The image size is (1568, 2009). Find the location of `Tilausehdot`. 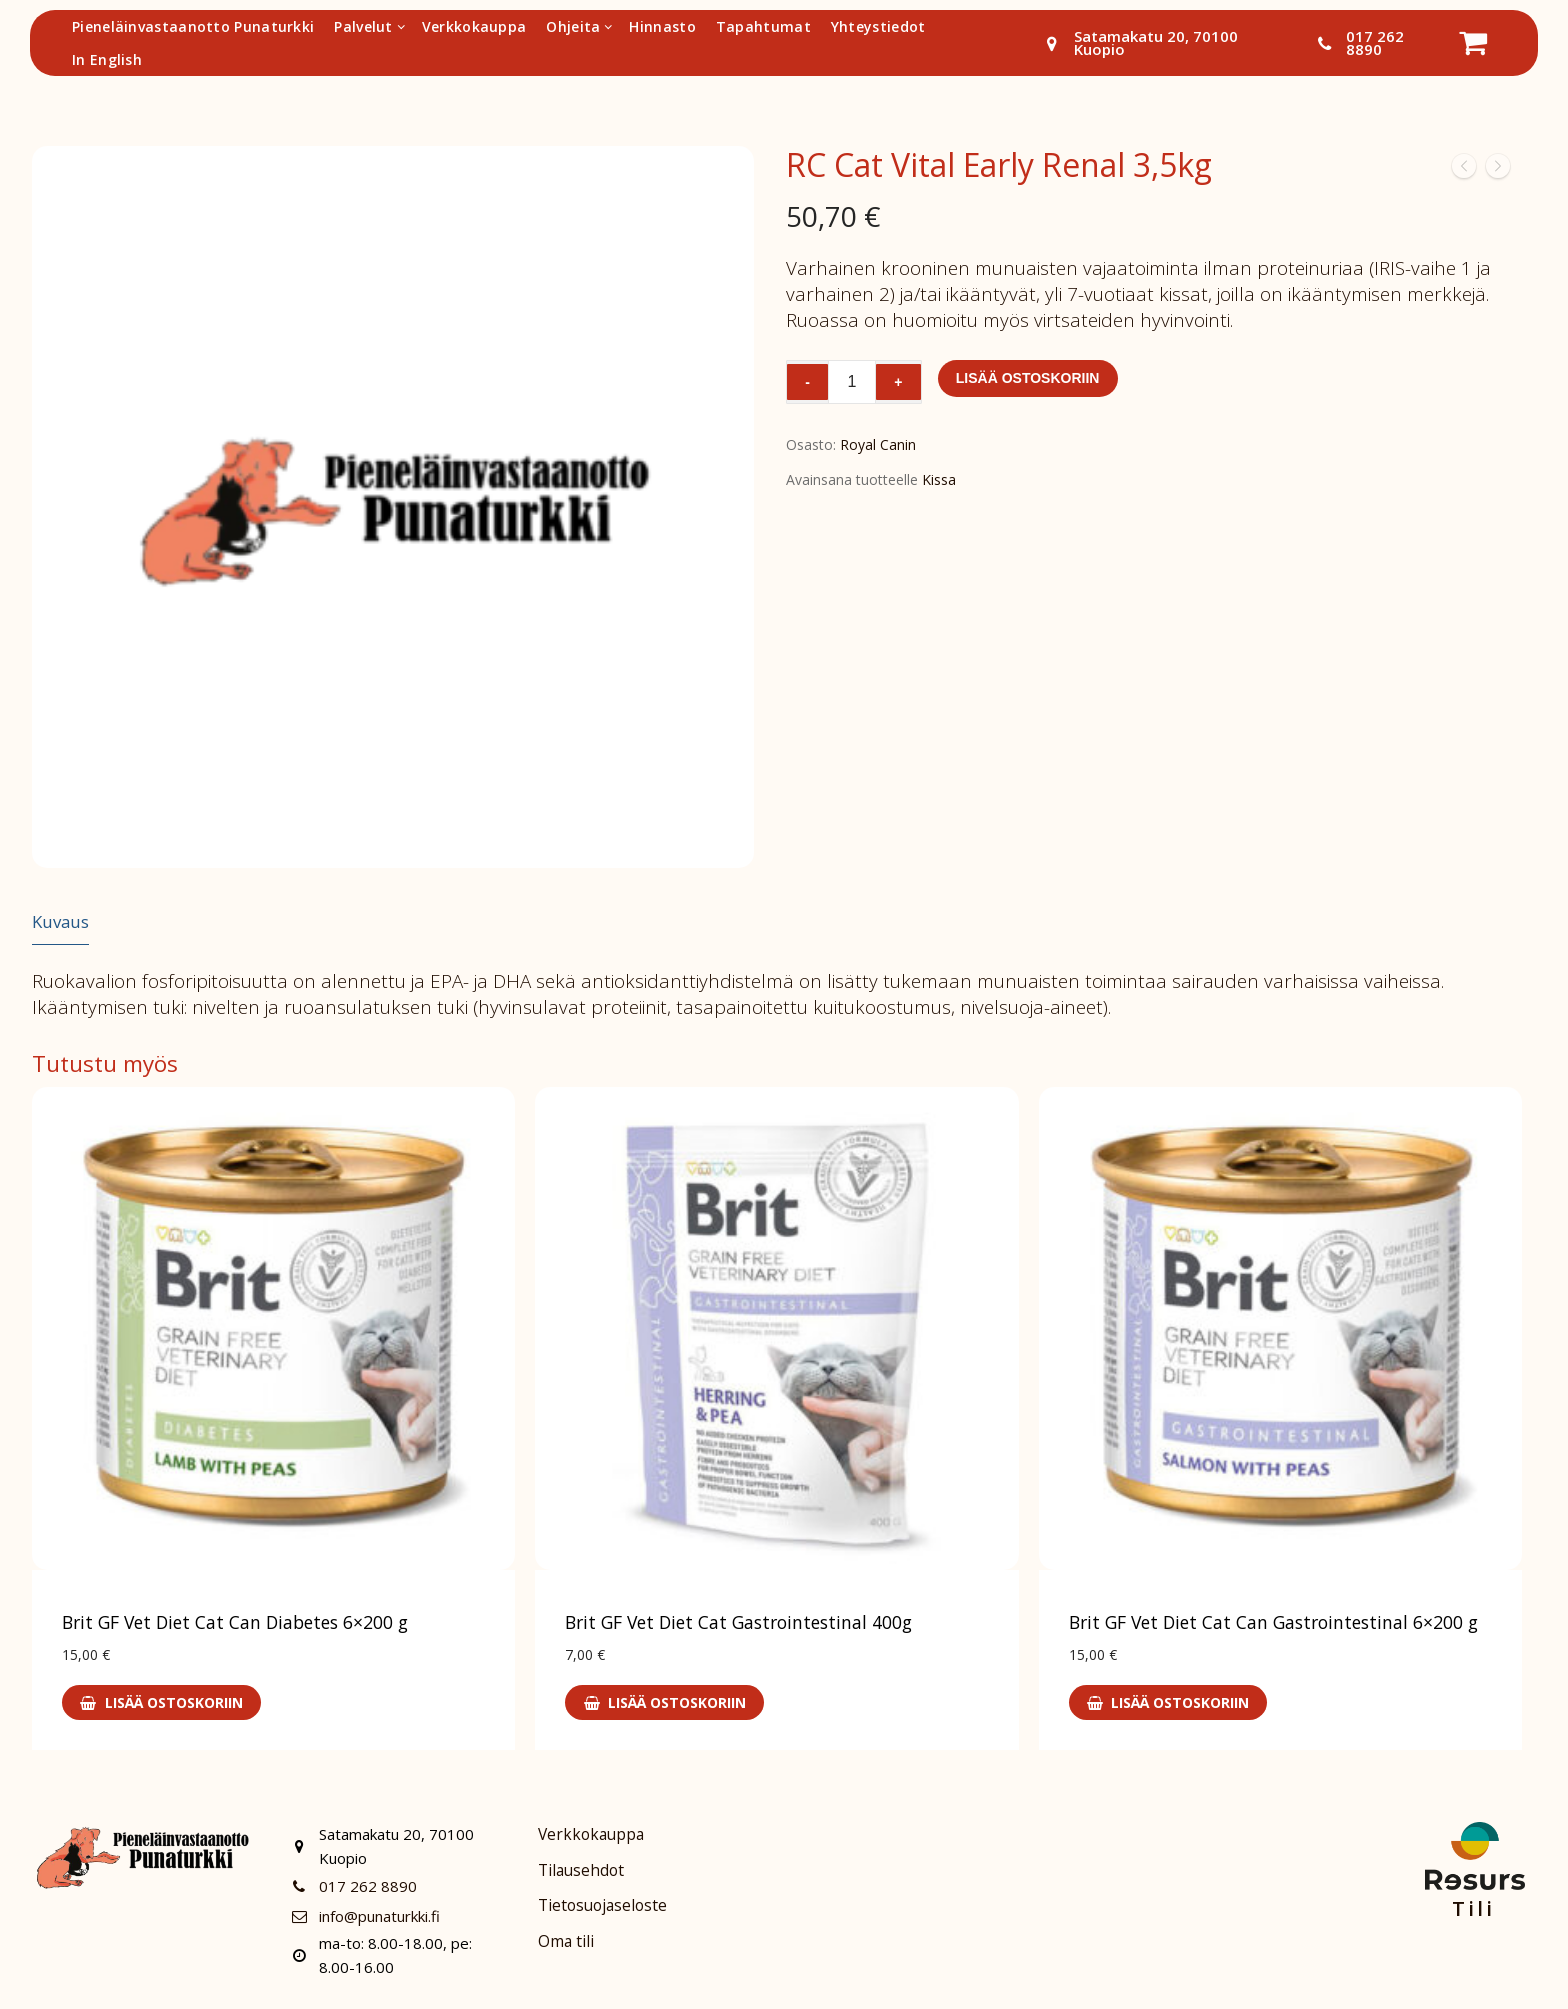

Tilausehdot is located at coordinates (581, 1870).